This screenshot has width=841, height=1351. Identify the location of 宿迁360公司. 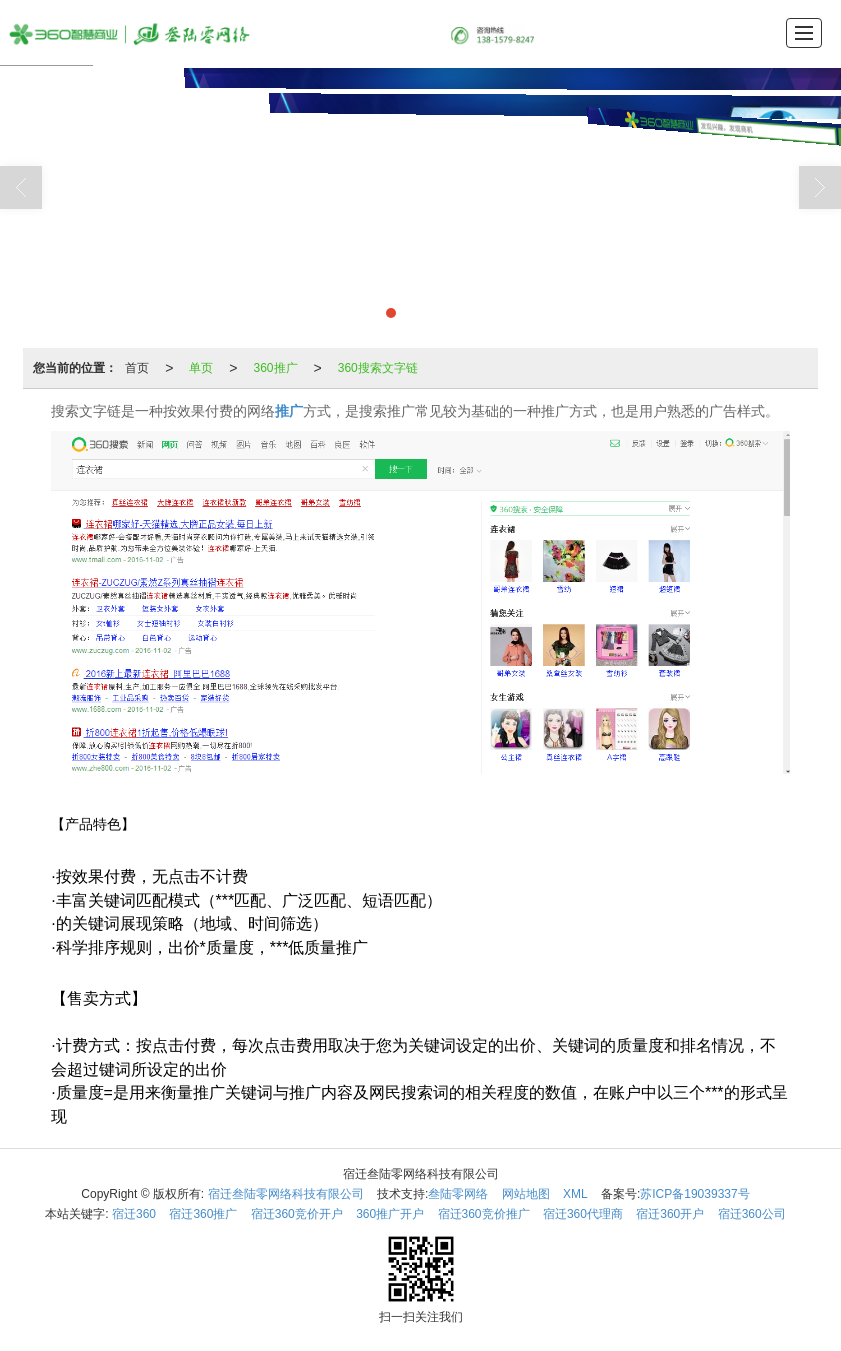
(752, 1214).